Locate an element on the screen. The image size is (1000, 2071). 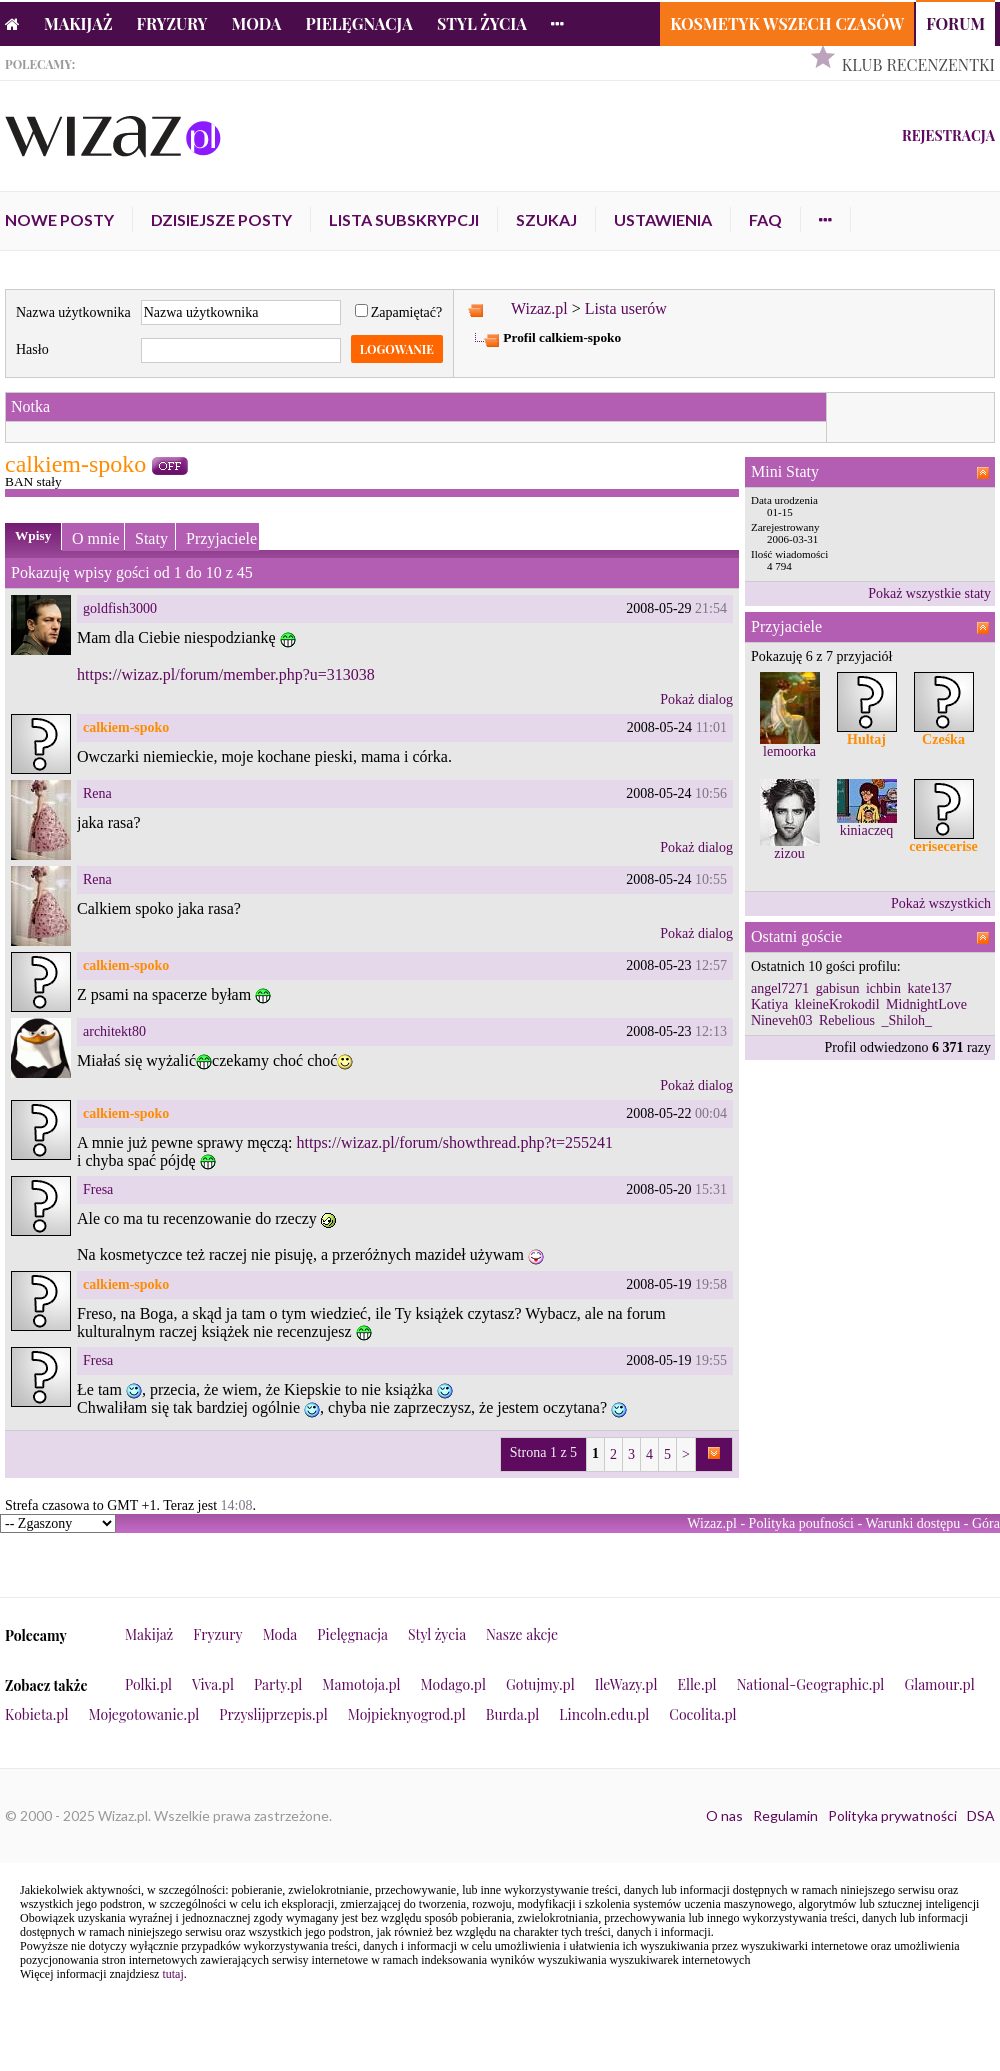
O nas is located at coordinates (724, 1815).